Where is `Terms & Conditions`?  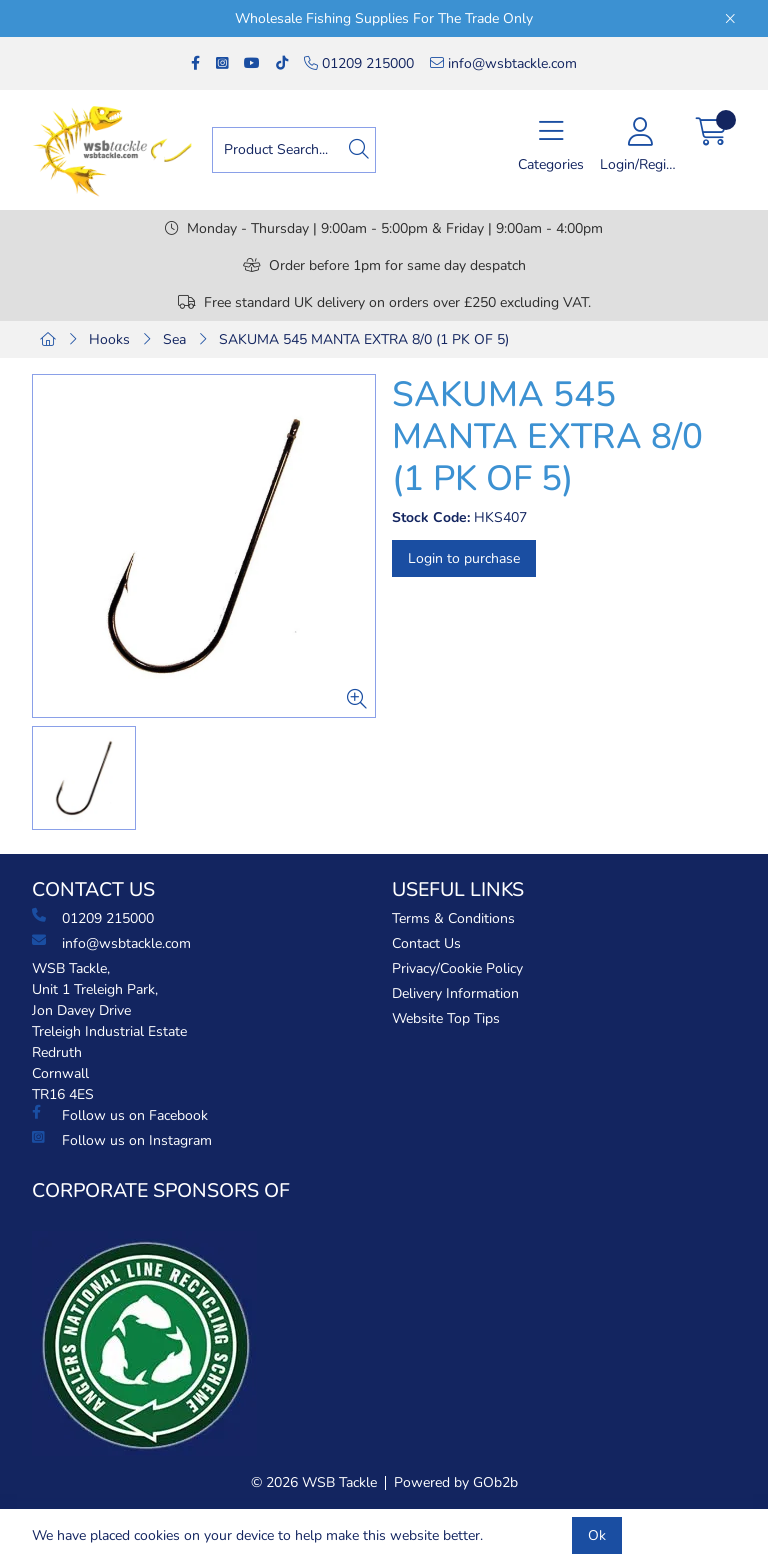 Terms & Conditions is located at coordinates (453, 918).